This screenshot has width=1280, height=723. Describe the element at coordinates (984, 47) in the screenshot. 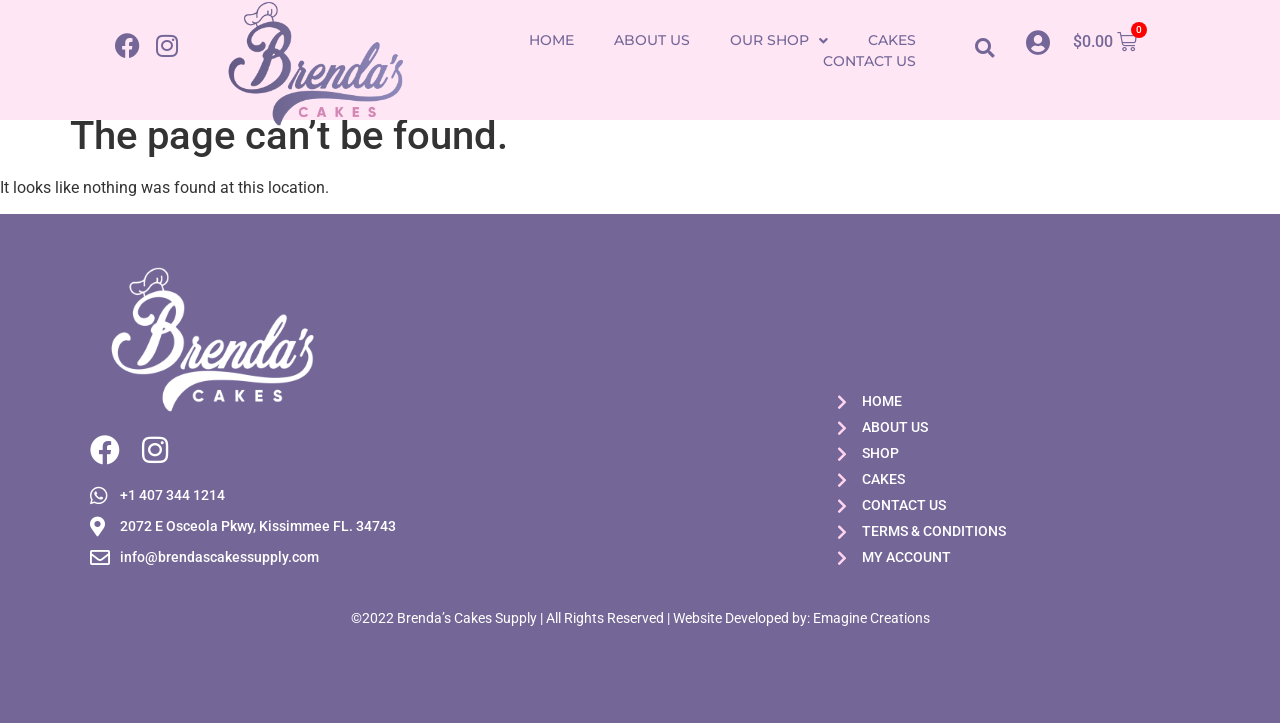

I see `[button]` at that location.